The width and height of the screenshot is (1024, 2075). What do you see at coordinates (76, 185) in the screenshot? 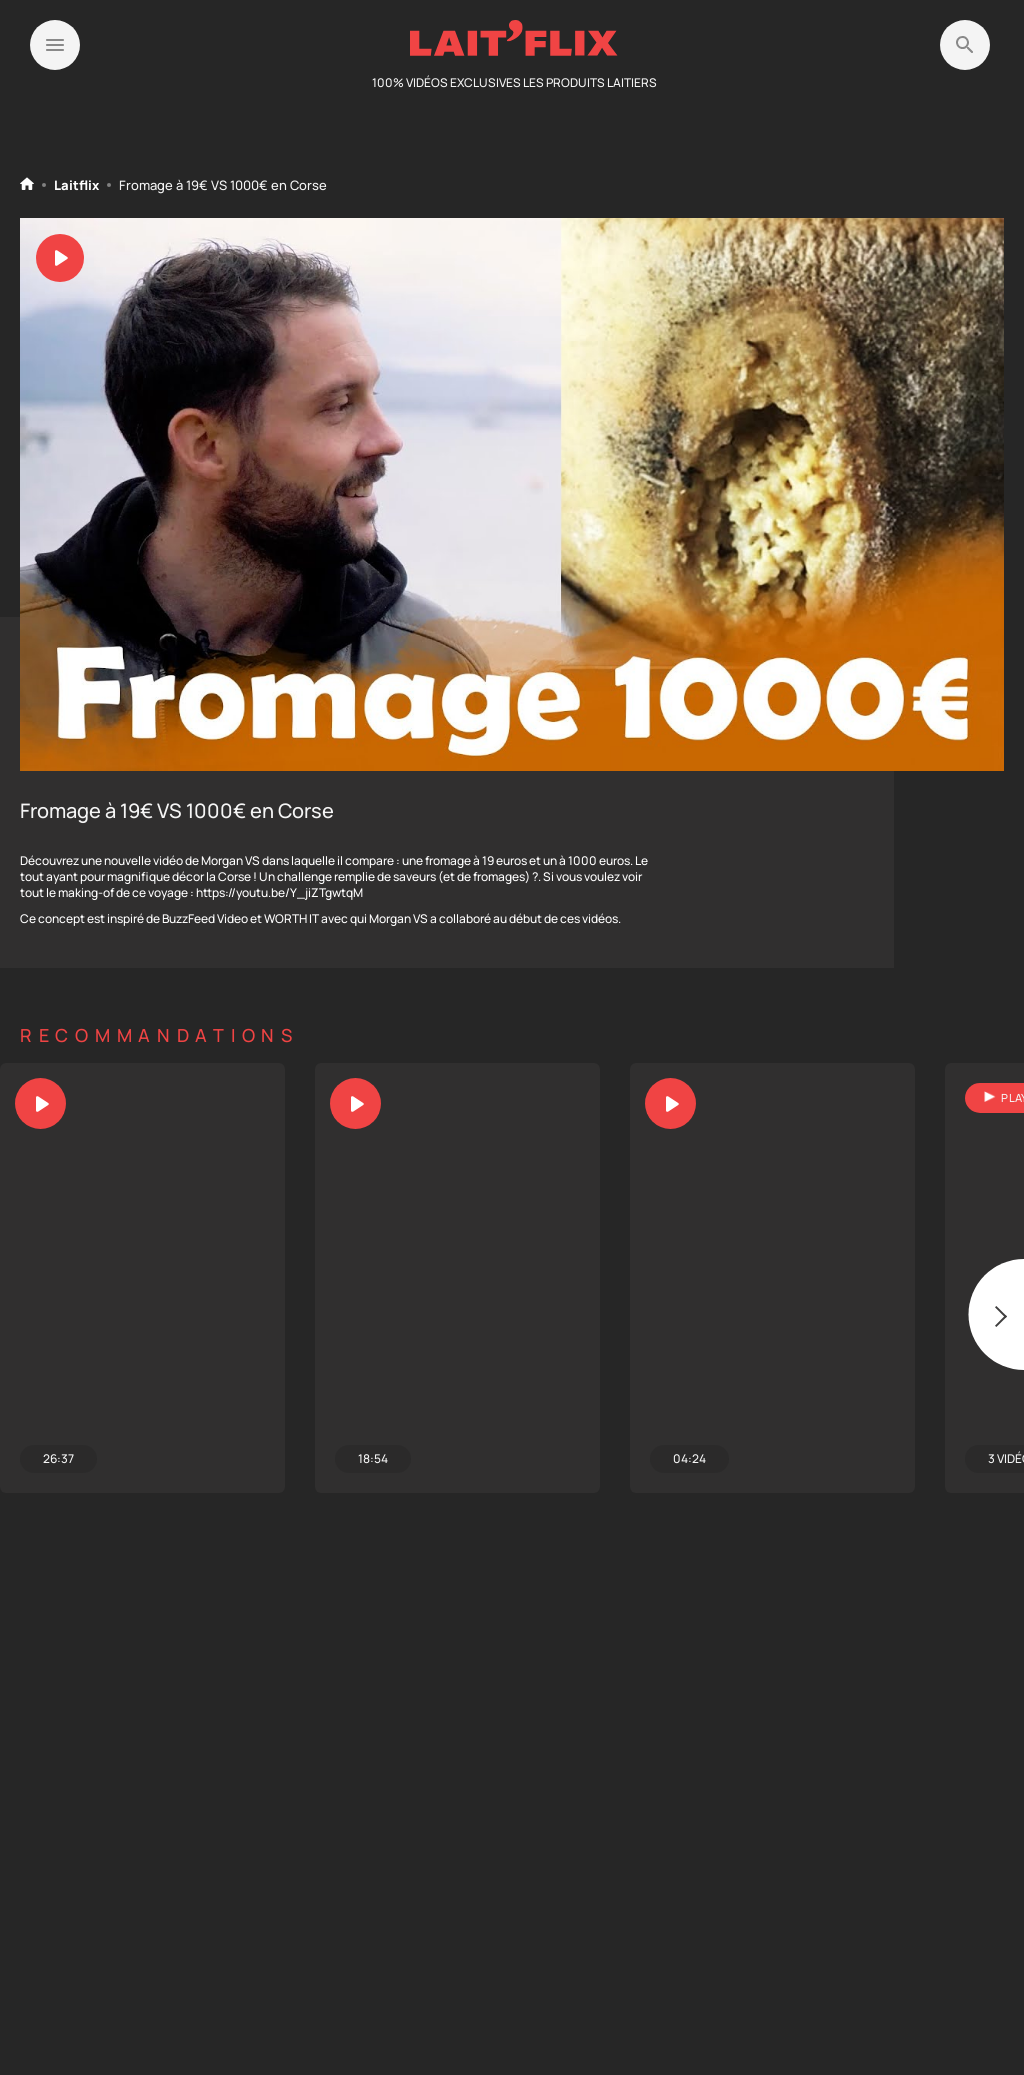
I see `Laitflix` at bounding box center [76, 185].